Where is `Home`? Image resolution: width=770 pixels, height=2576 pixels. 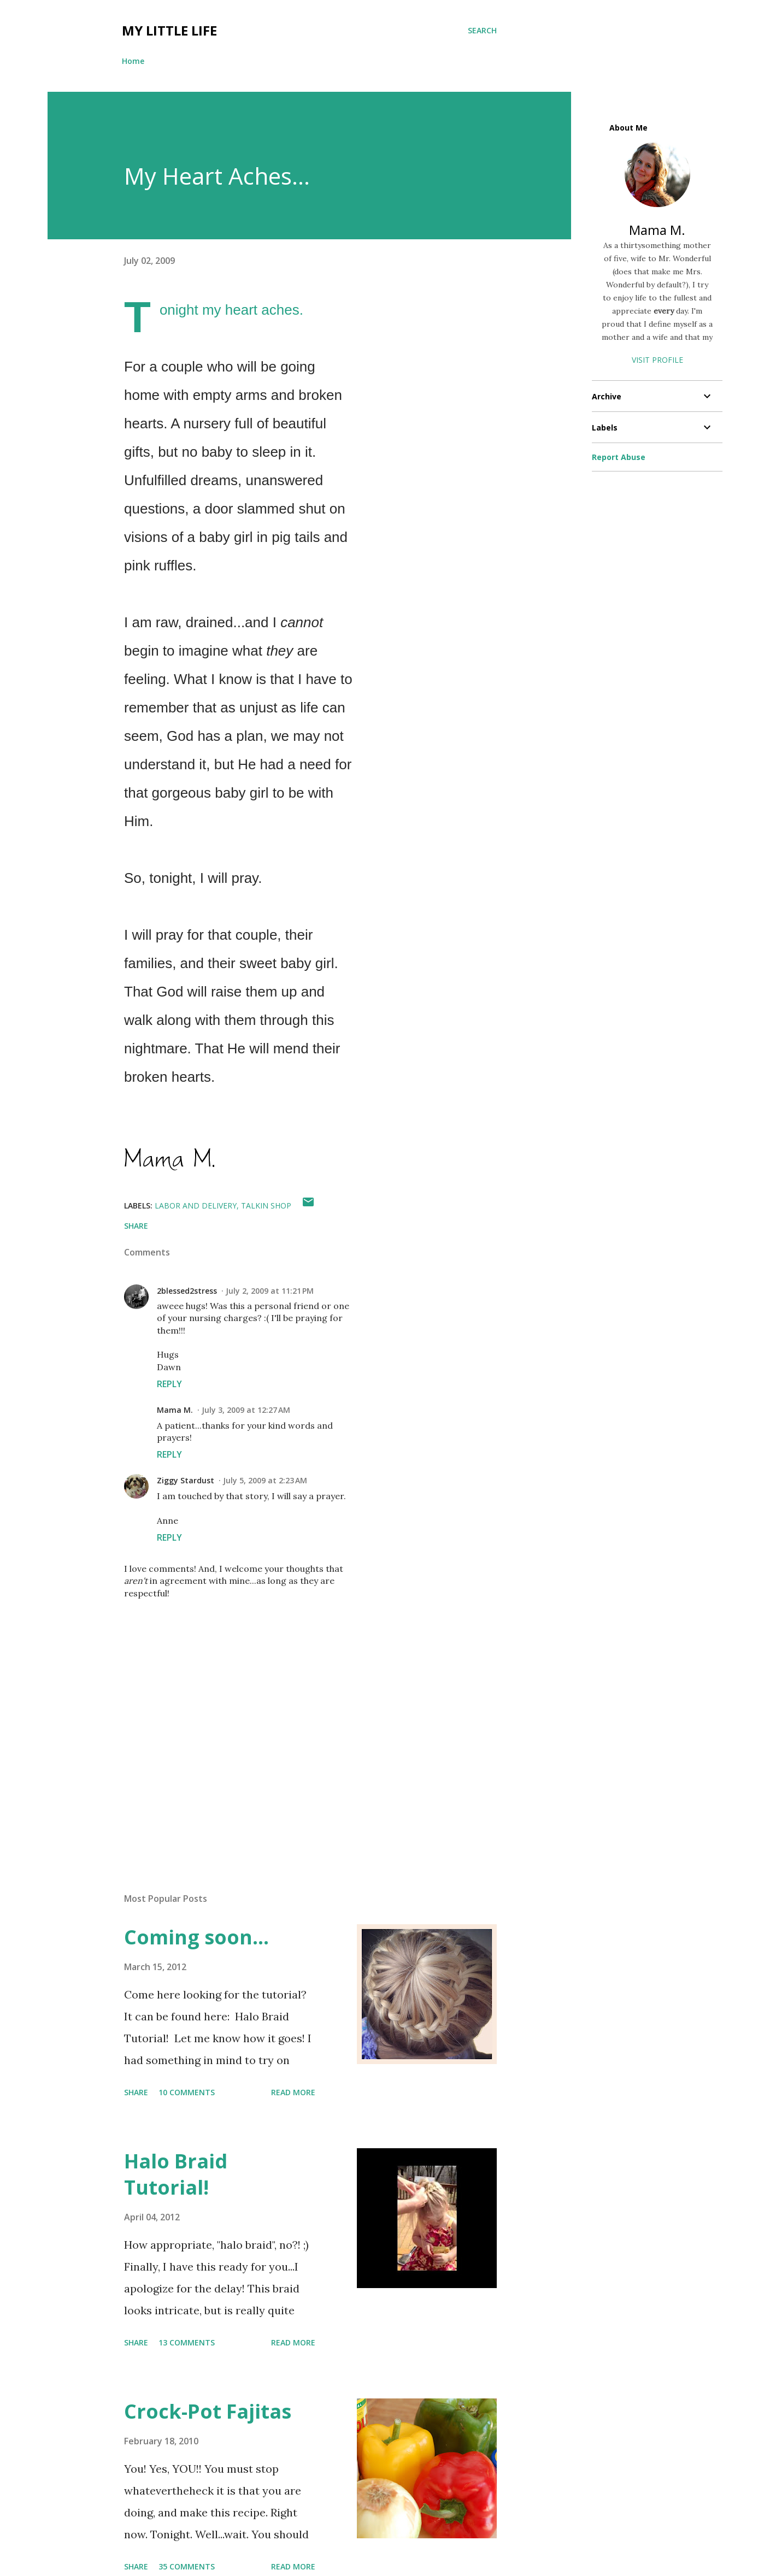
Home is located at coordinates (133, 61).